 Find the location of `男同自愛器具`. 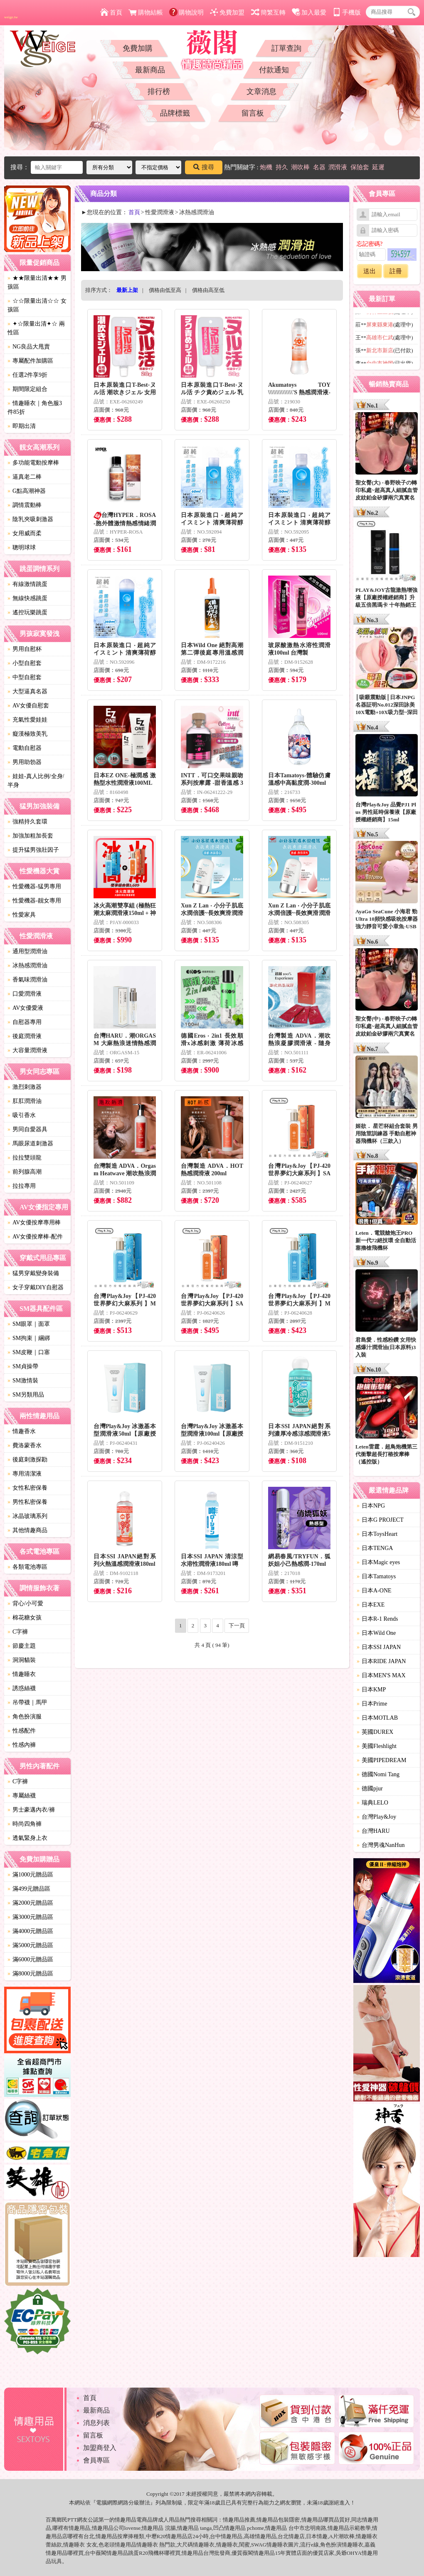

男同自愛器具 is located at coordinates (27, 1129).